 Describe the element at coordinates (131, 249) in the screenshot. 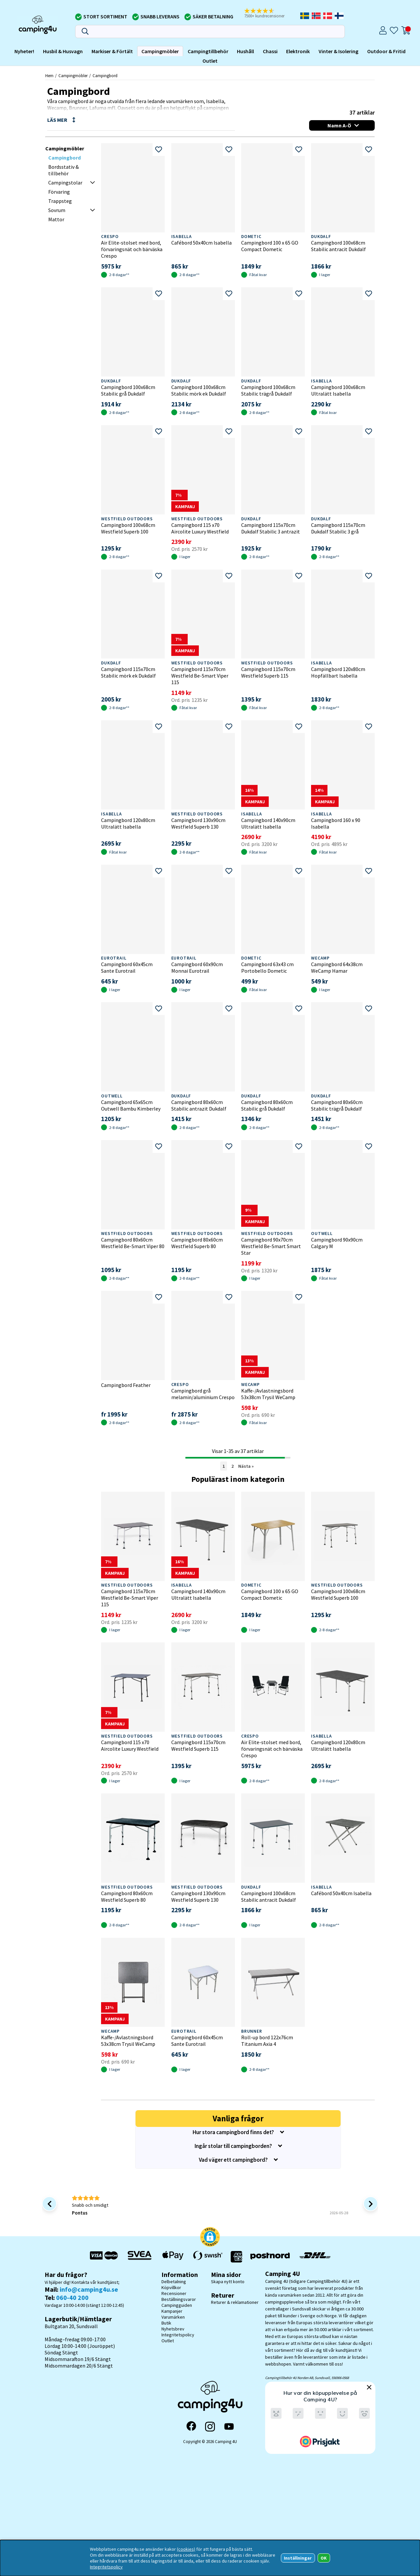

I see `Air Elite-stolset med bord, förvaringsnät och bärväska Crespo` at that location.